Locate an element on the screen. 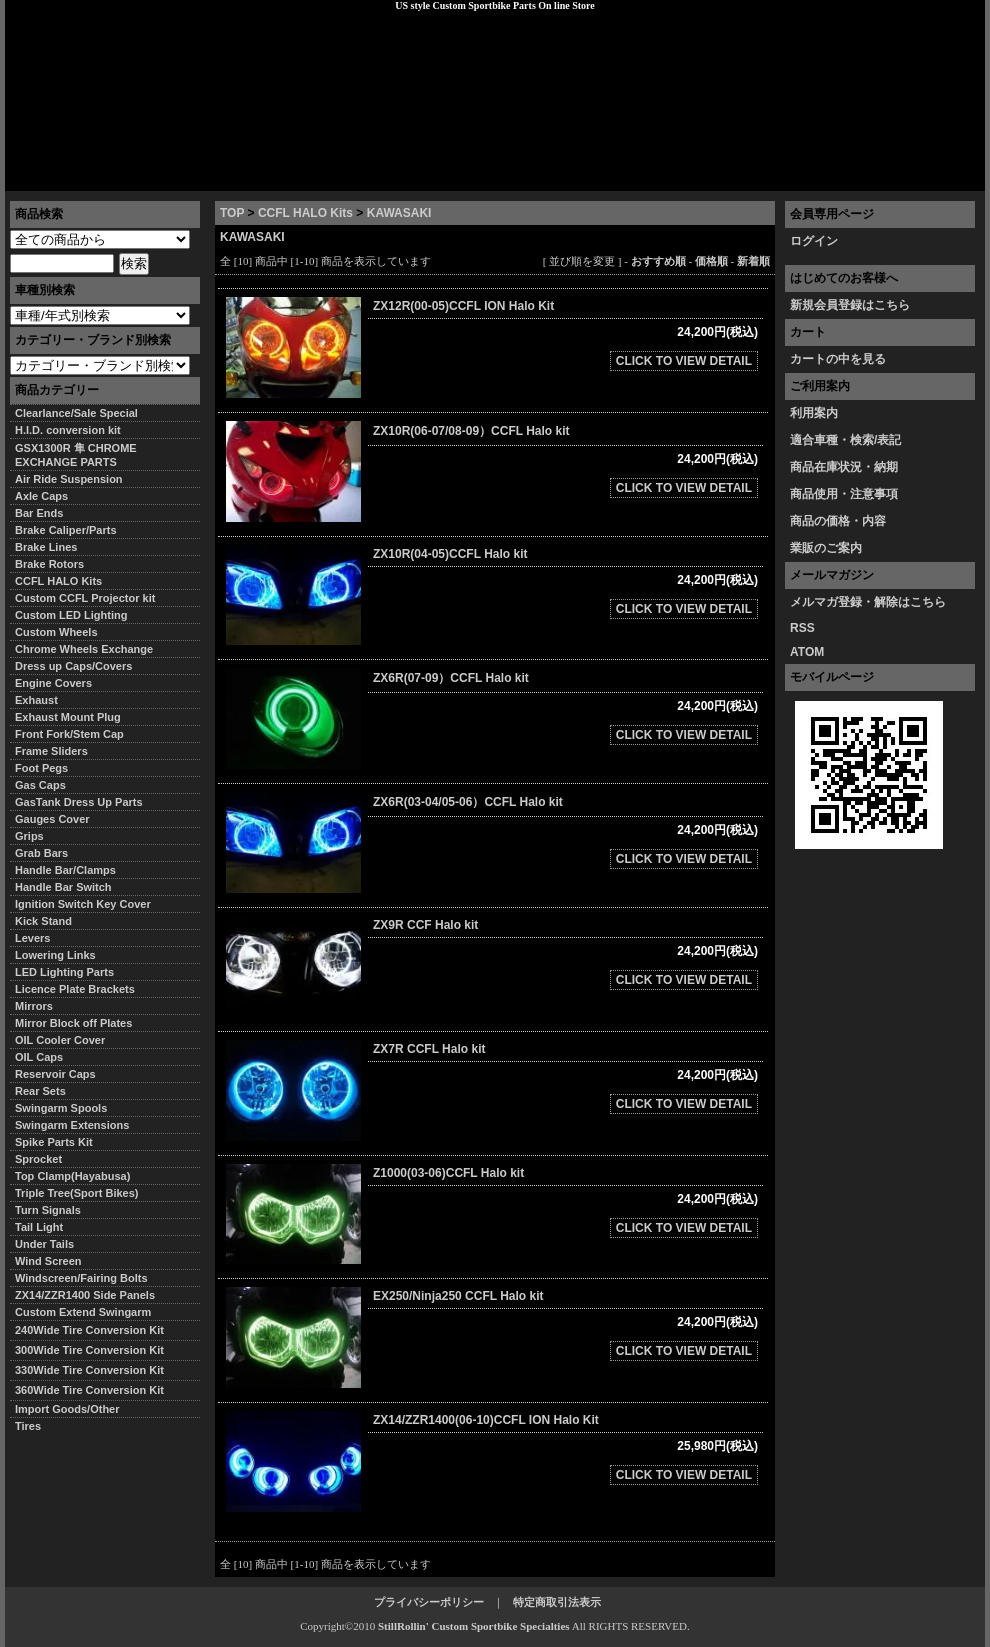 This screenshot has height=1647, width=990. LED Lighting Parts is located at coordinates (64, 972).